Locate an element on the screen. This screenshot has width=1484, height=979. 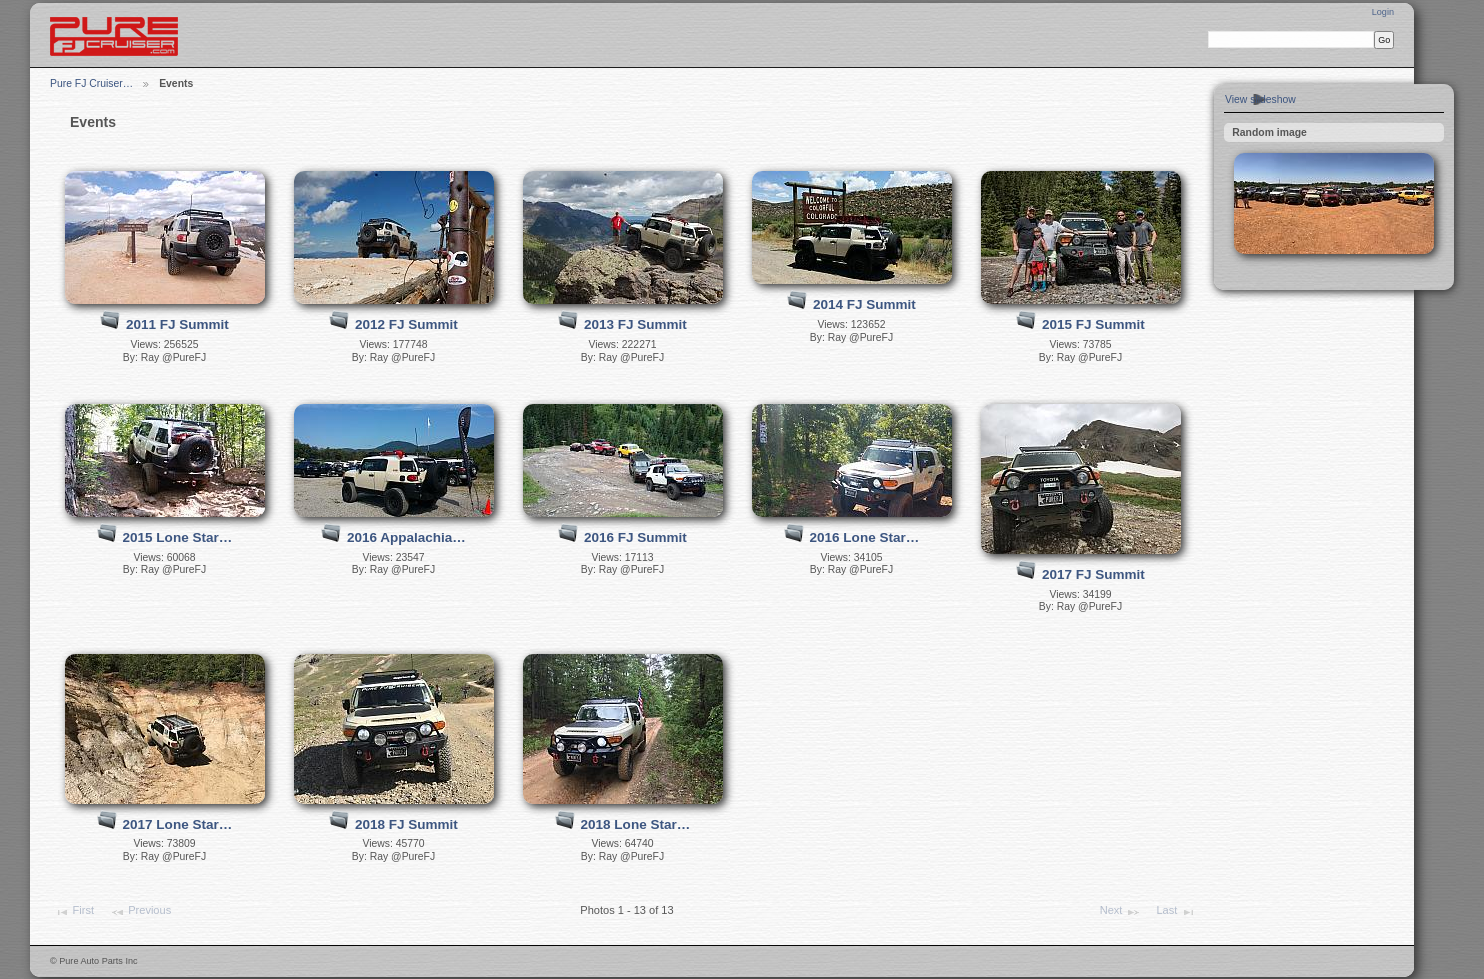
2012 FJ Summit is located at coordinates (406, 324).